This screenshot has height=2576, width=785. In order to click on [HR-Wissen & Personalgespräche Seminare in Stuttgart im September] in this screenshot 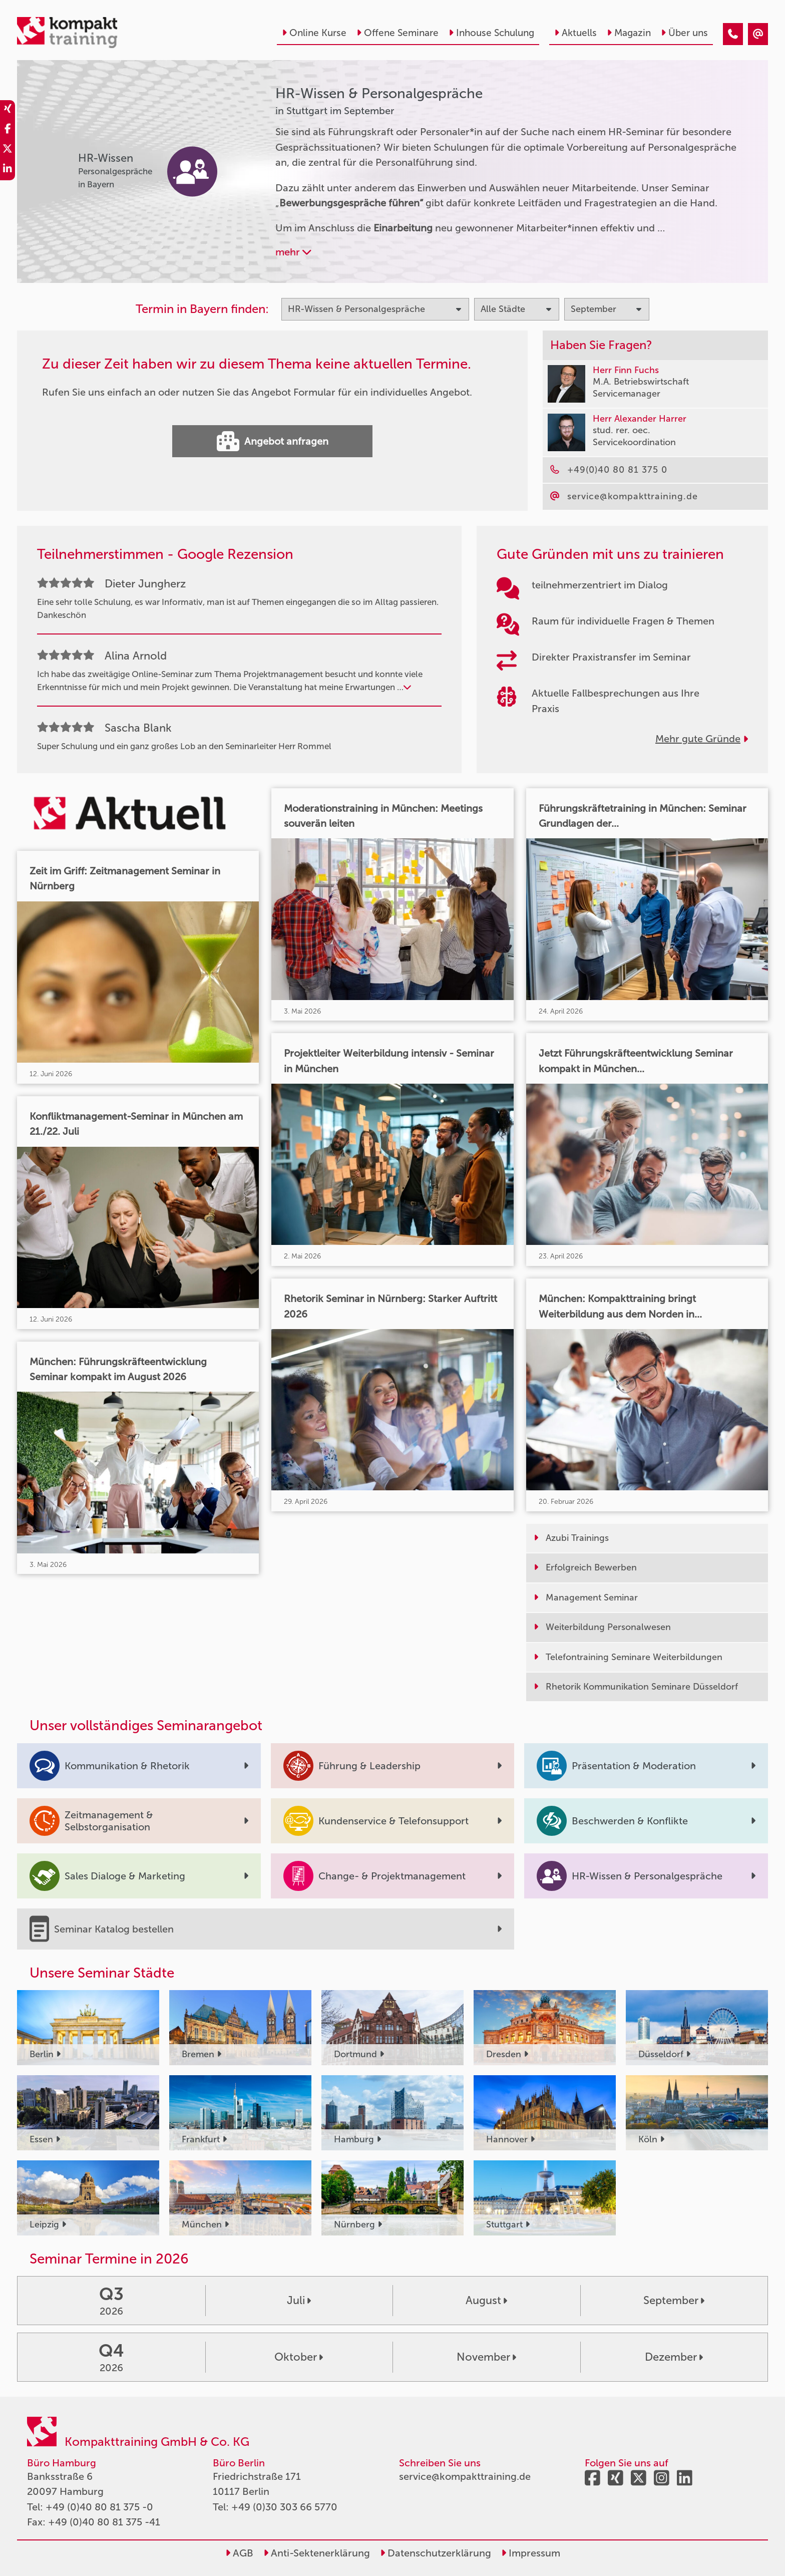, I will do `click(733, 34)`.